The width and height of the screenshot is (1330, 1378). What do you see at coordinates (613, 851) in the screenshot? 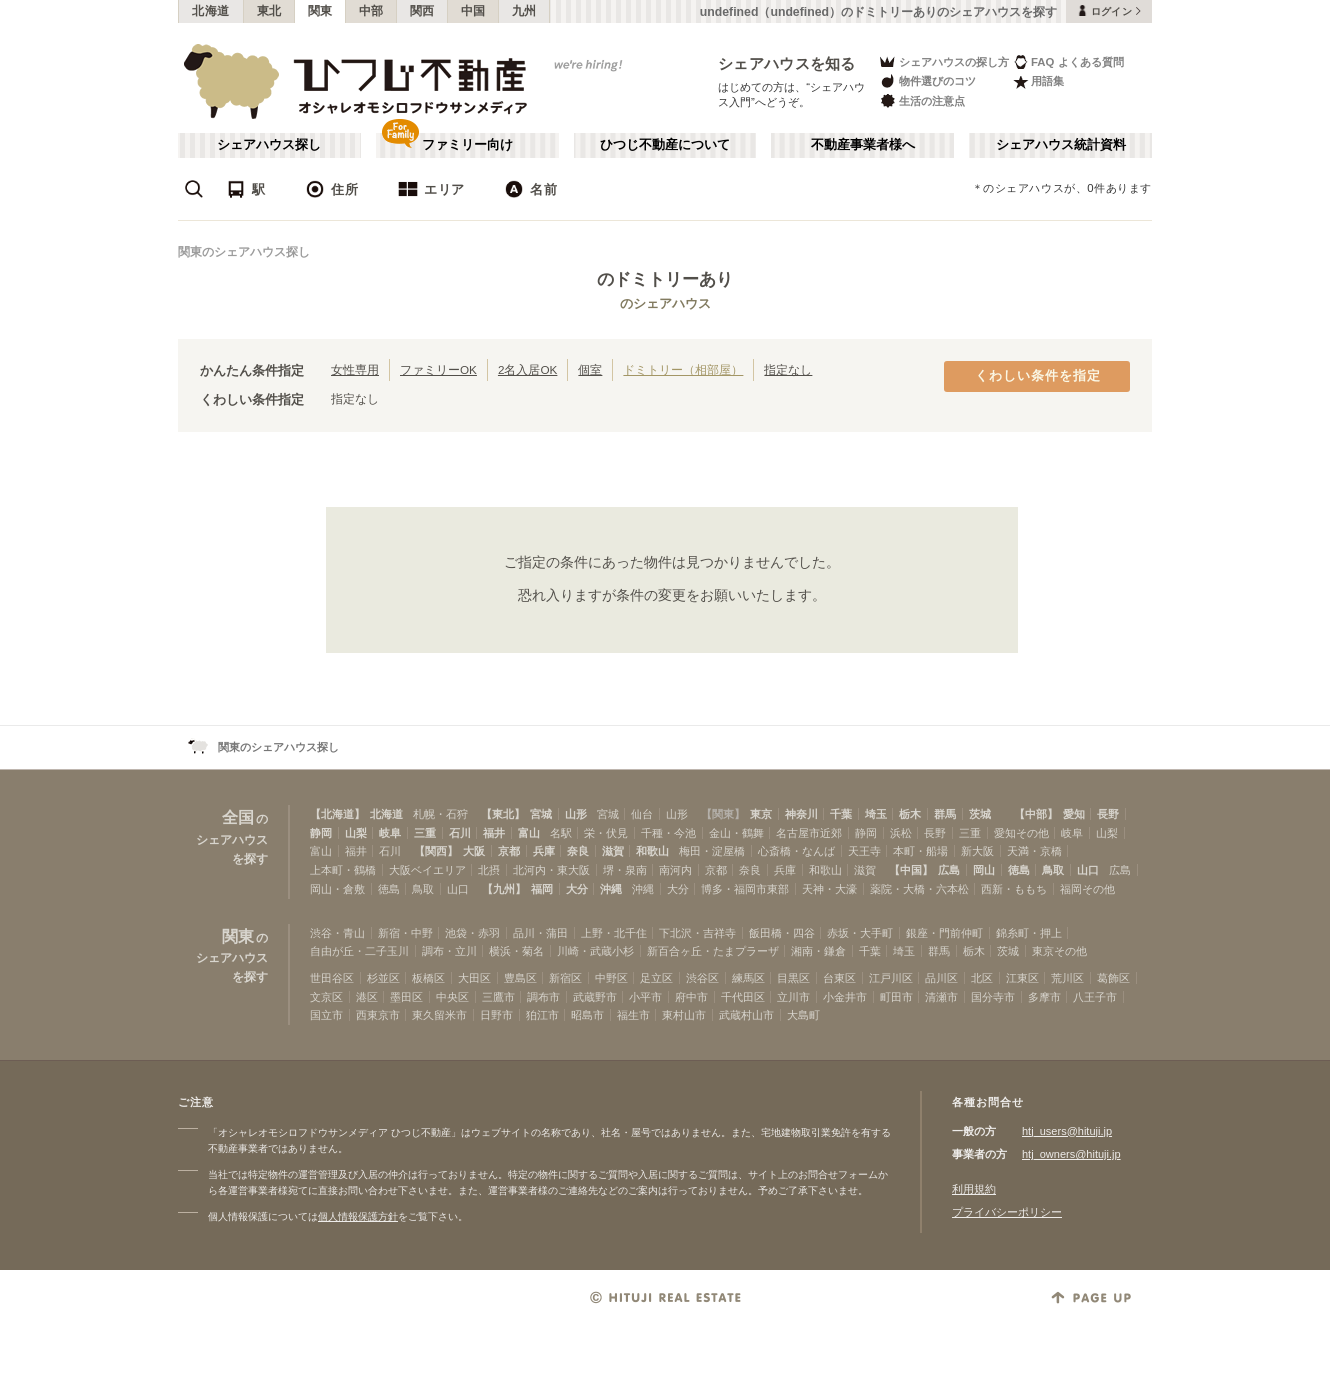
I see `滋賀` at bounding box center [613, 851].